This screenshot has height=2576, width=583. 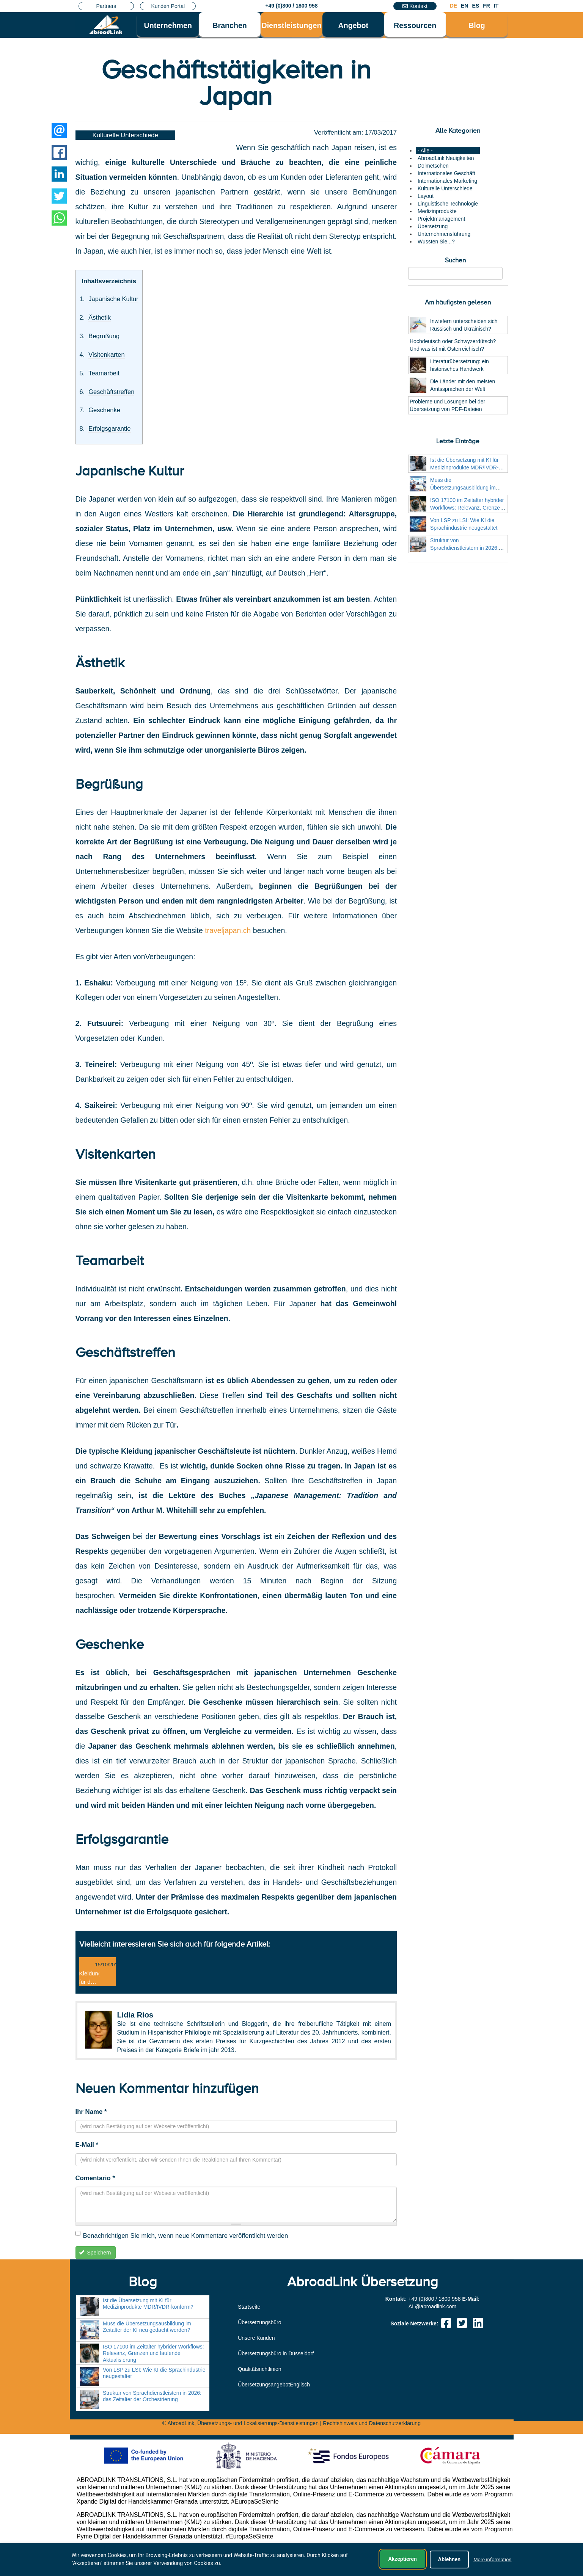 I want to click on Übersetzungsbüro, so click(x=259, y=2322).